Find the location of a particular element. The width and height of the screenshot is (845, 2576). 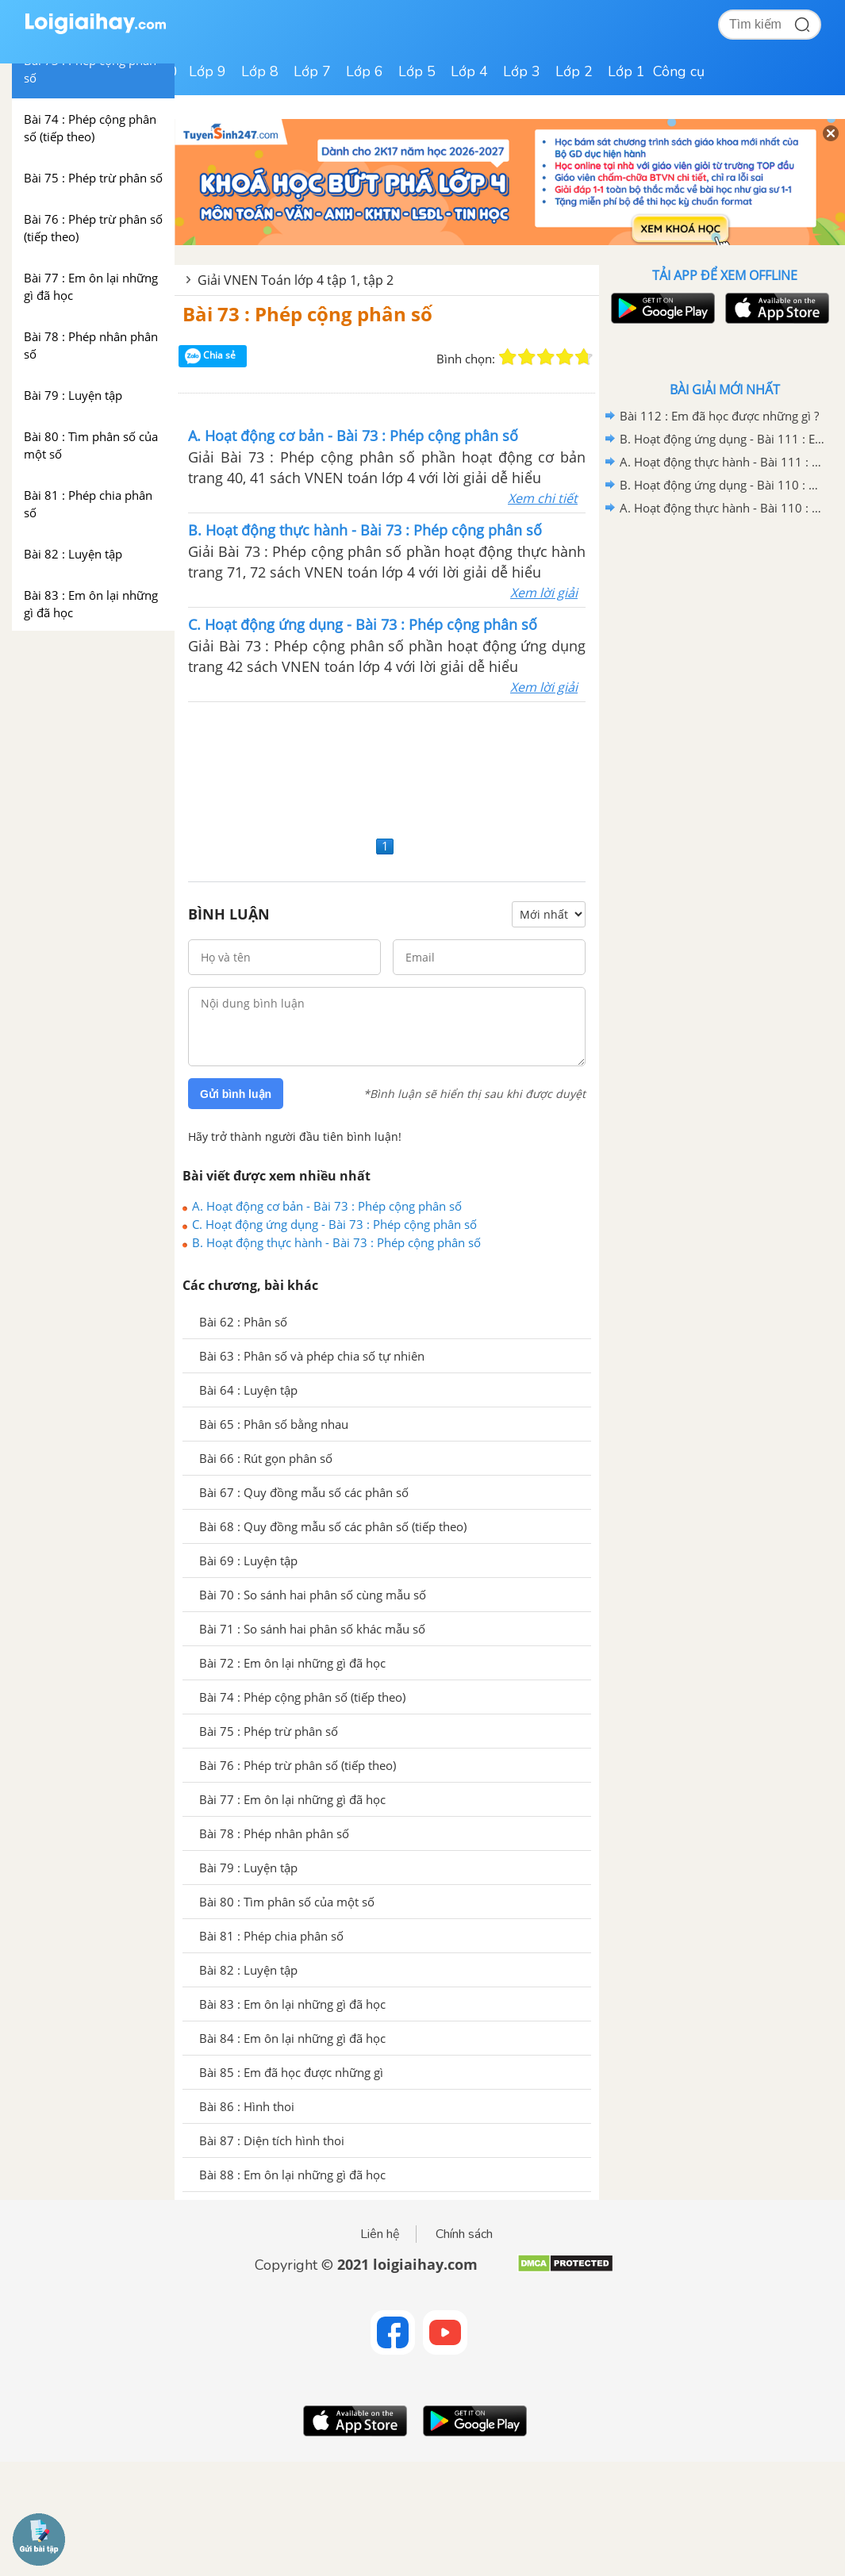

Lớp 3 is located at coordinates (521, 71).